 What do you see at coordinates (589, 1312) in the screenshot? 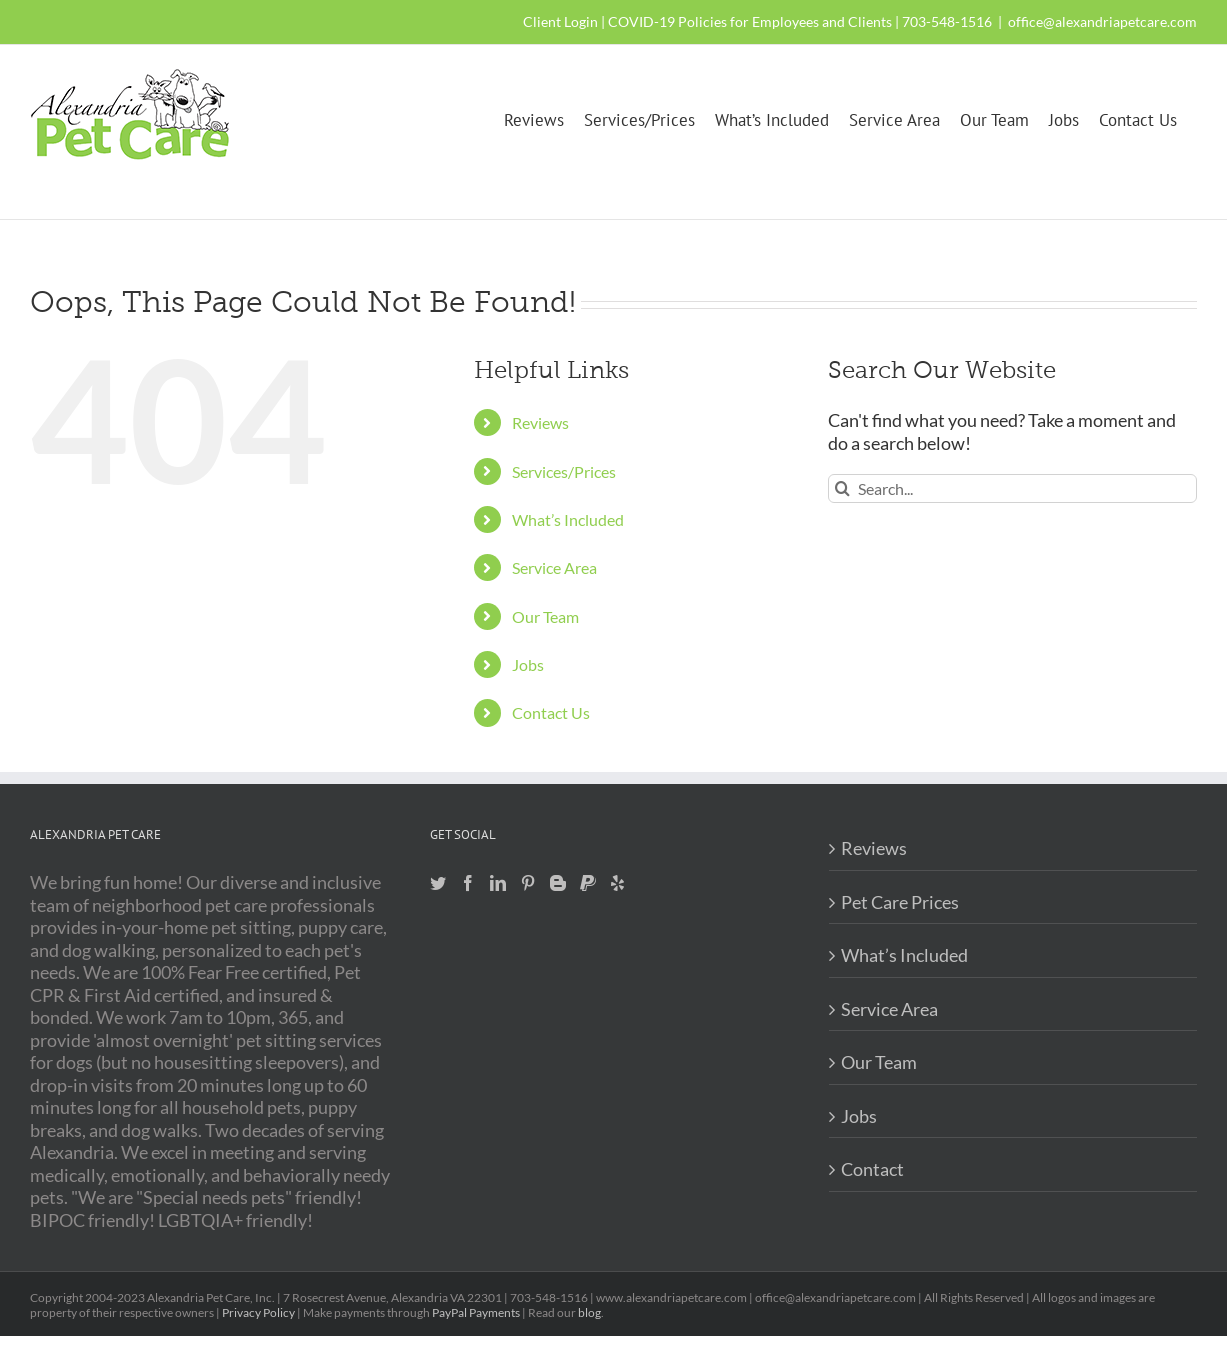
I see `blog` at bounding box center [589, 1312].